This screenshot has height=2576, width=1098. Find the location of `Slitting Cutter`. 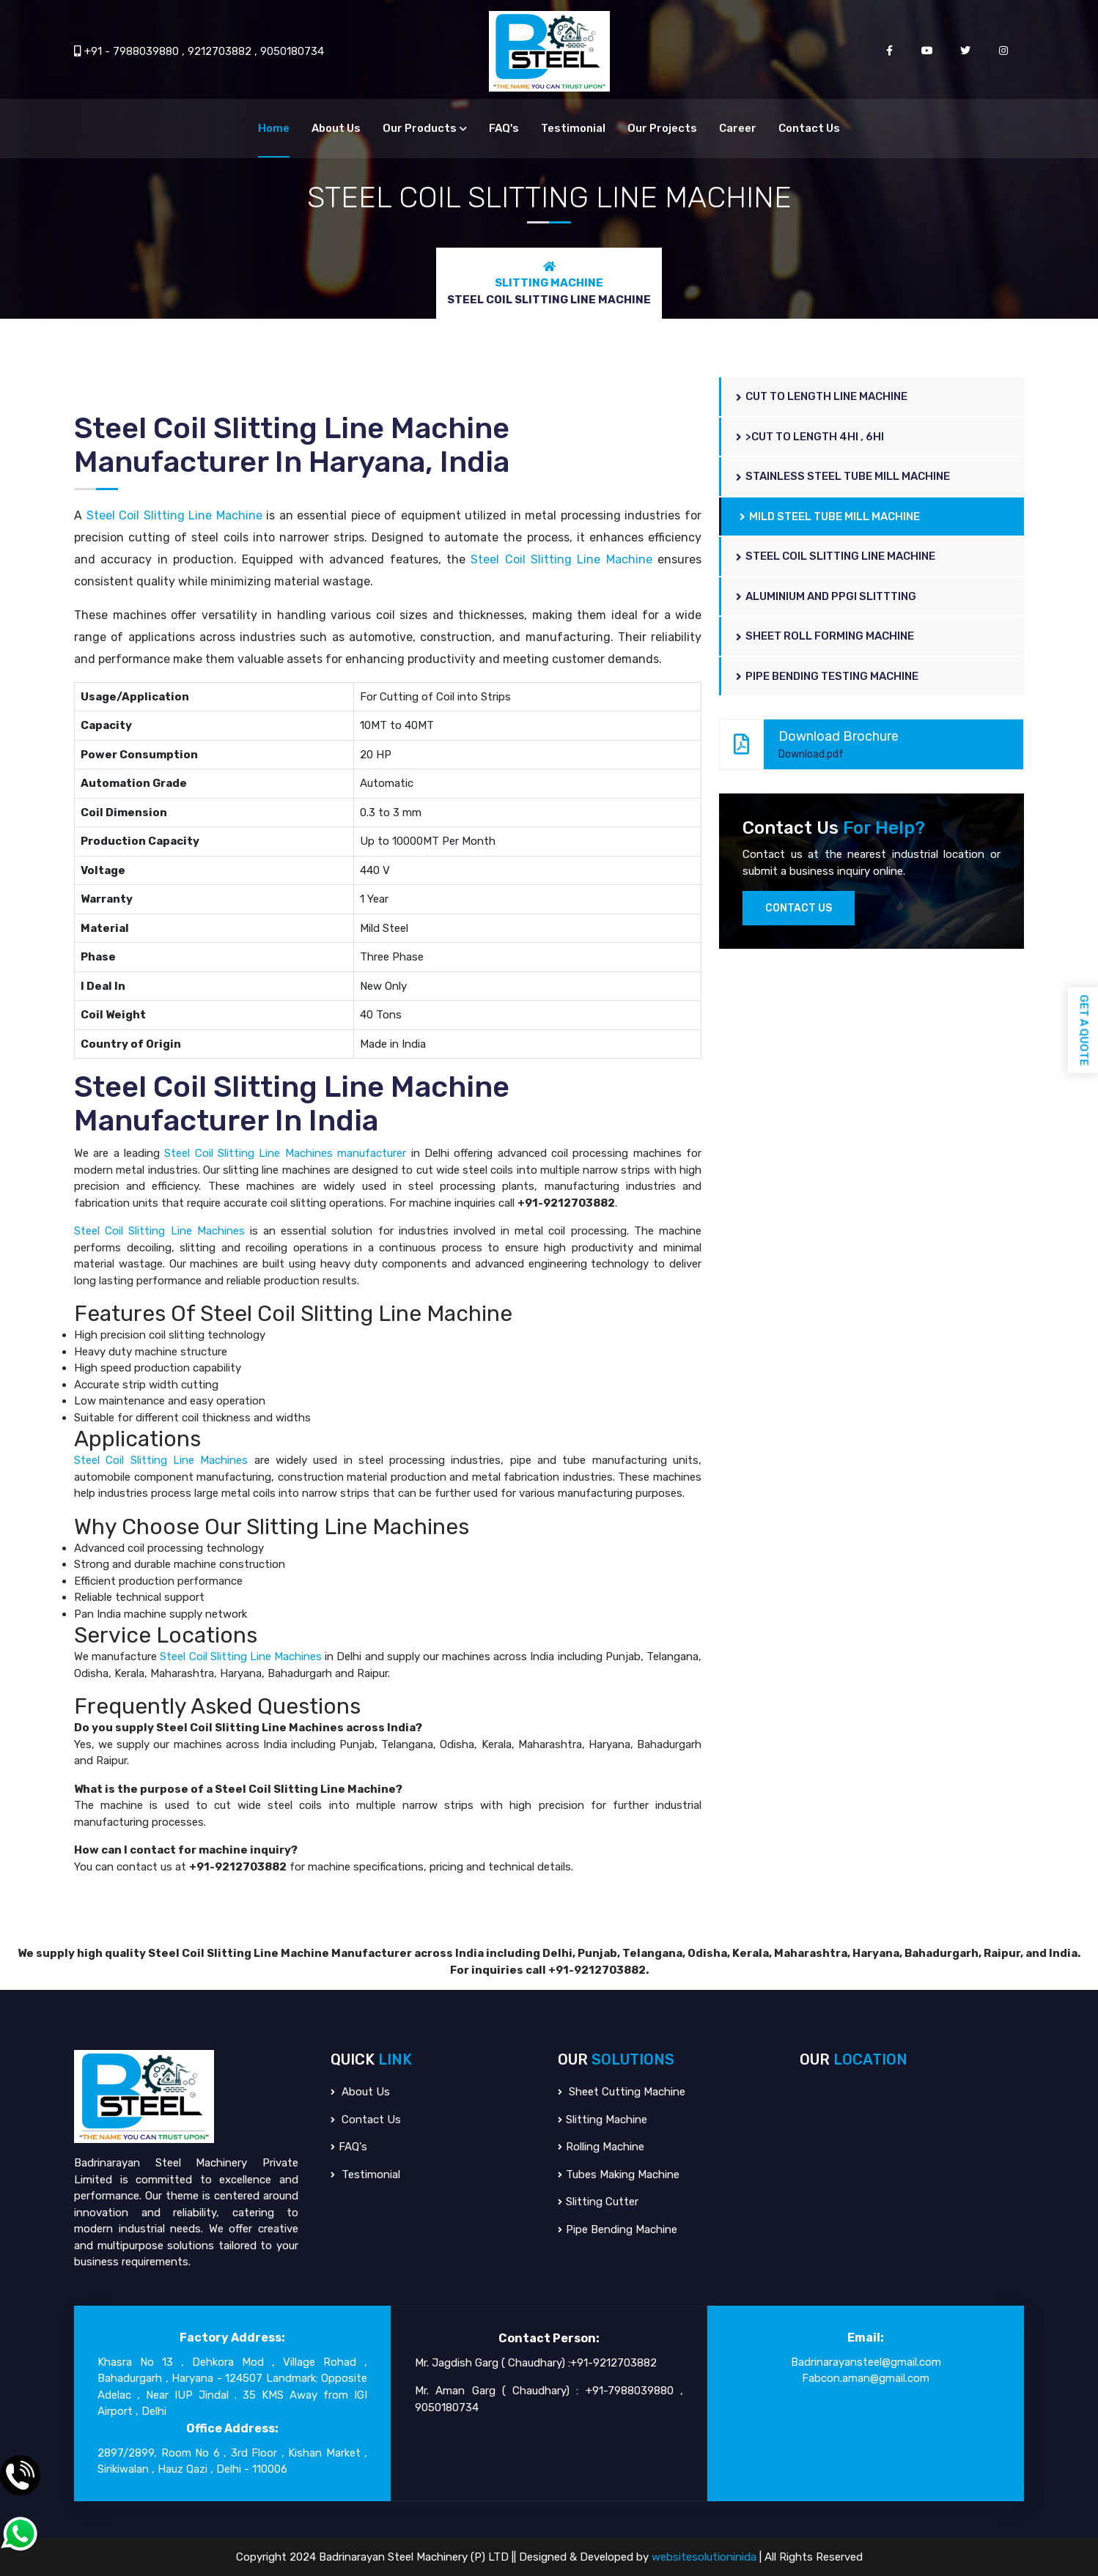

Slitting Cutter is located at coordinates (598, 2201).